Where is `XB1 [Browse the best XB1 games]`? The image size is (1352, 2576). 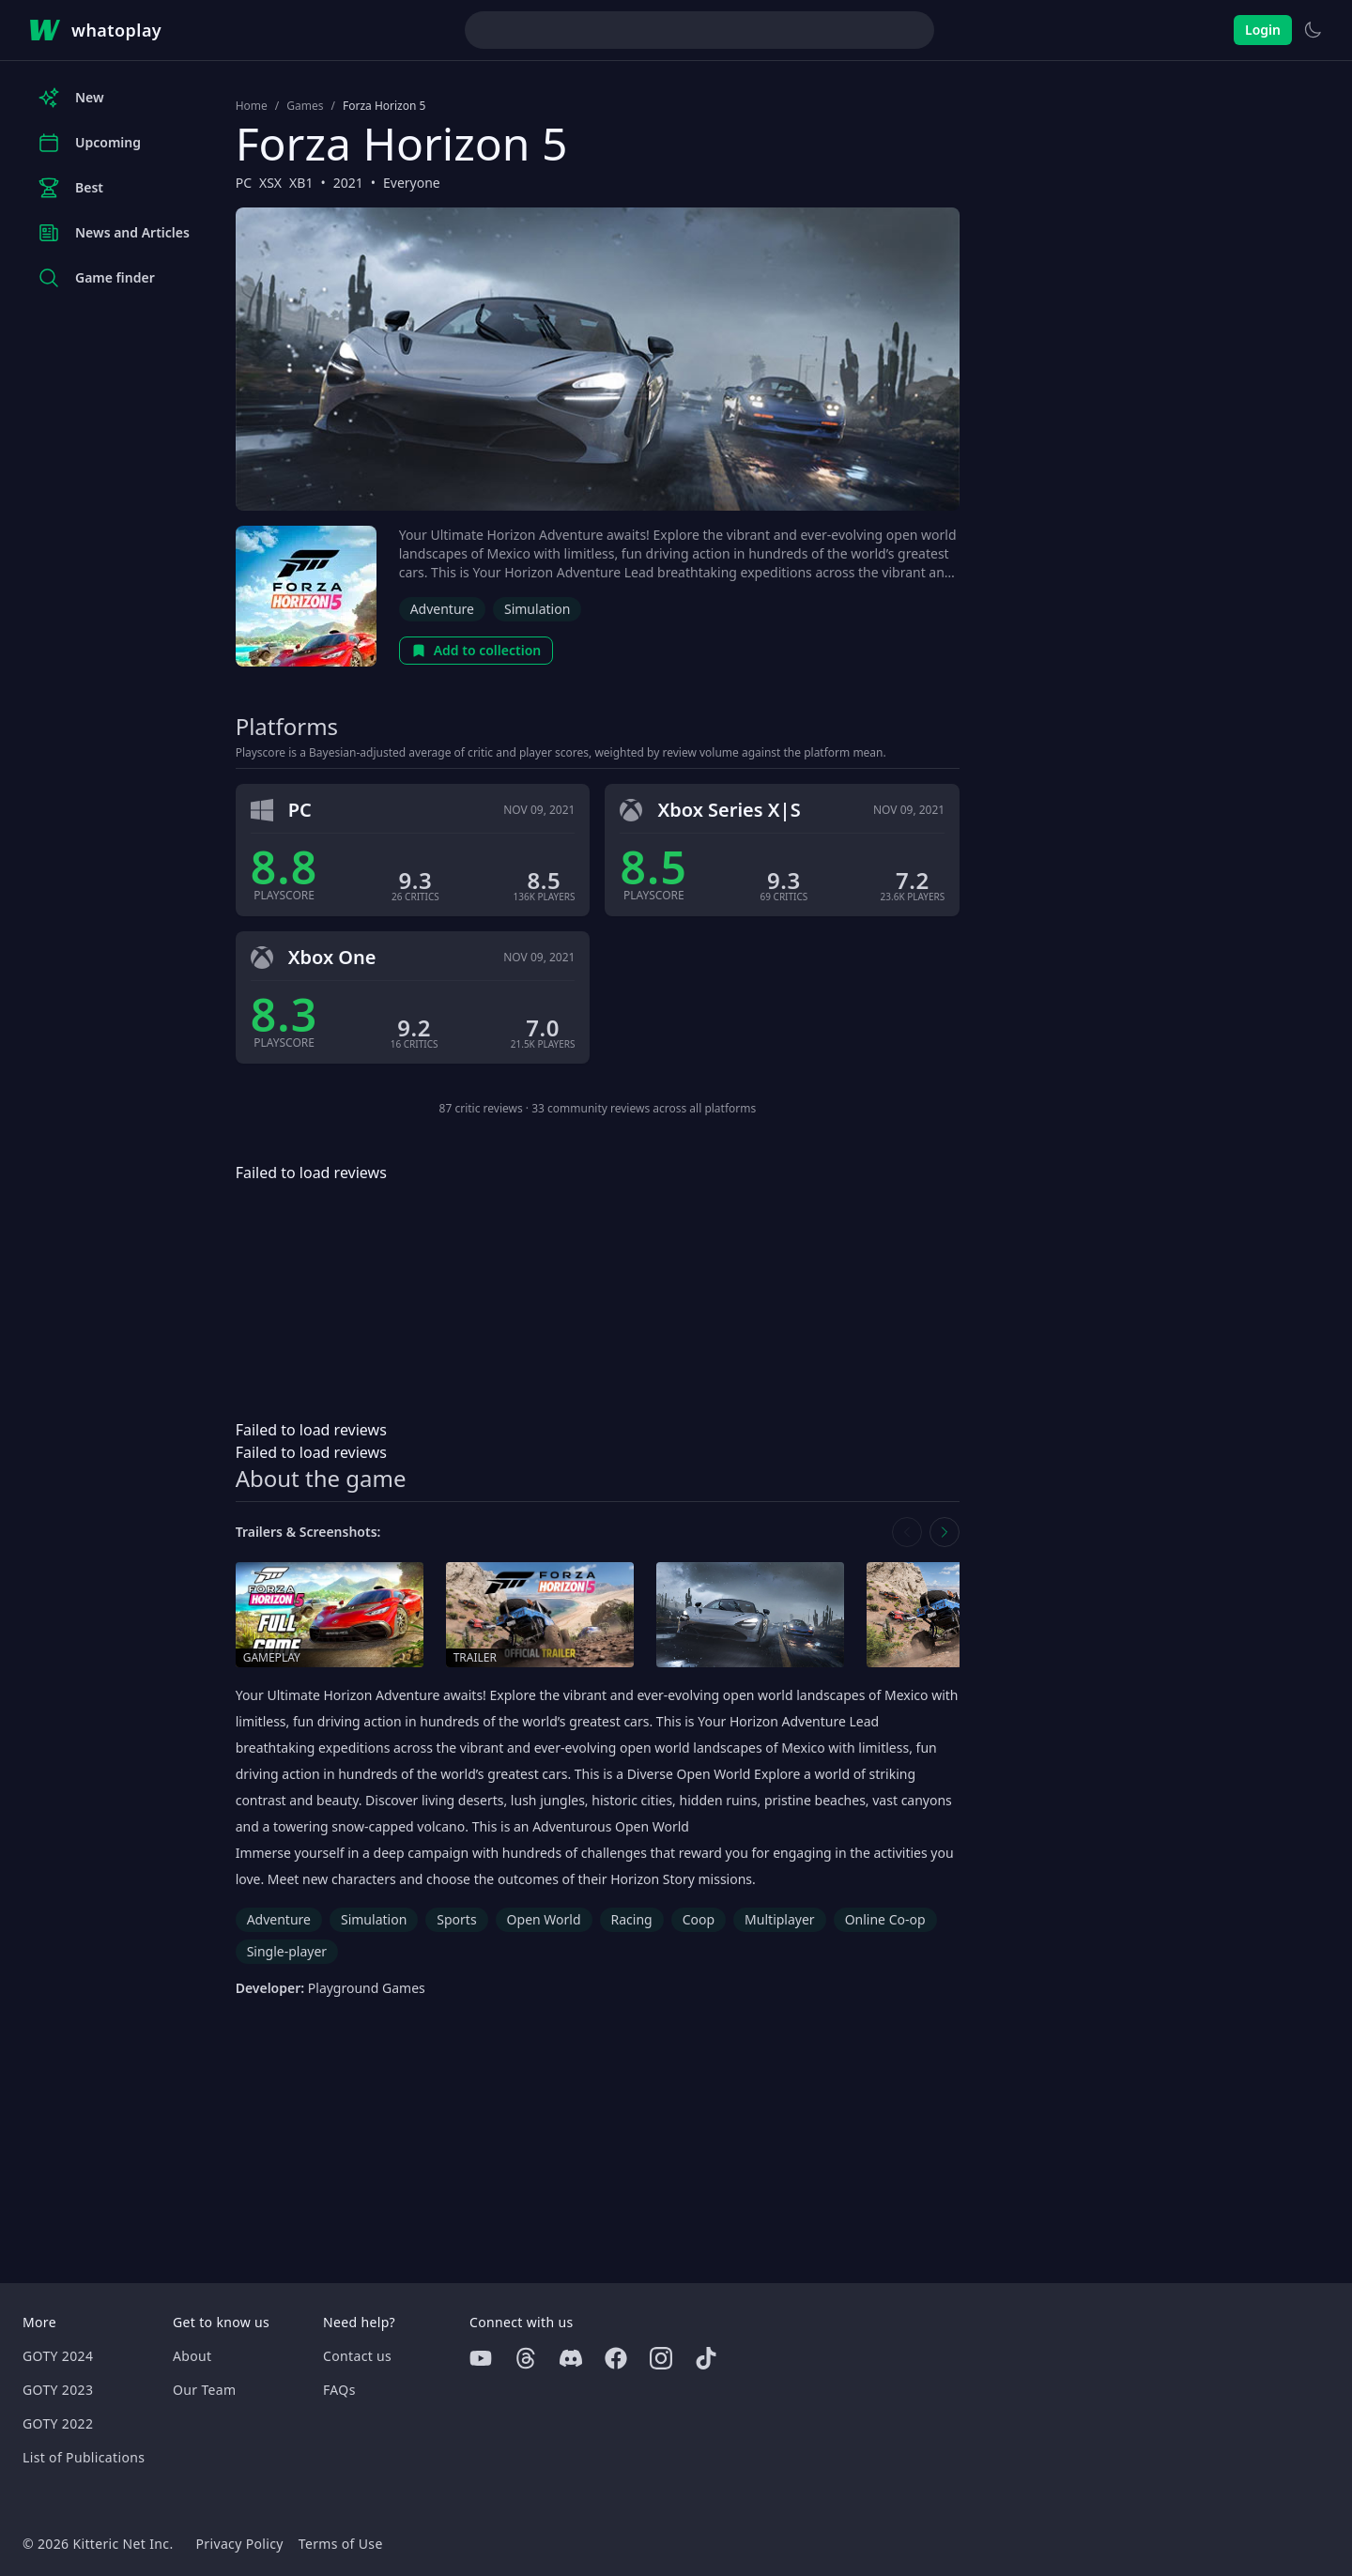 XB1 [Browse the best XB1 games] is located at coordinates (301, 183).